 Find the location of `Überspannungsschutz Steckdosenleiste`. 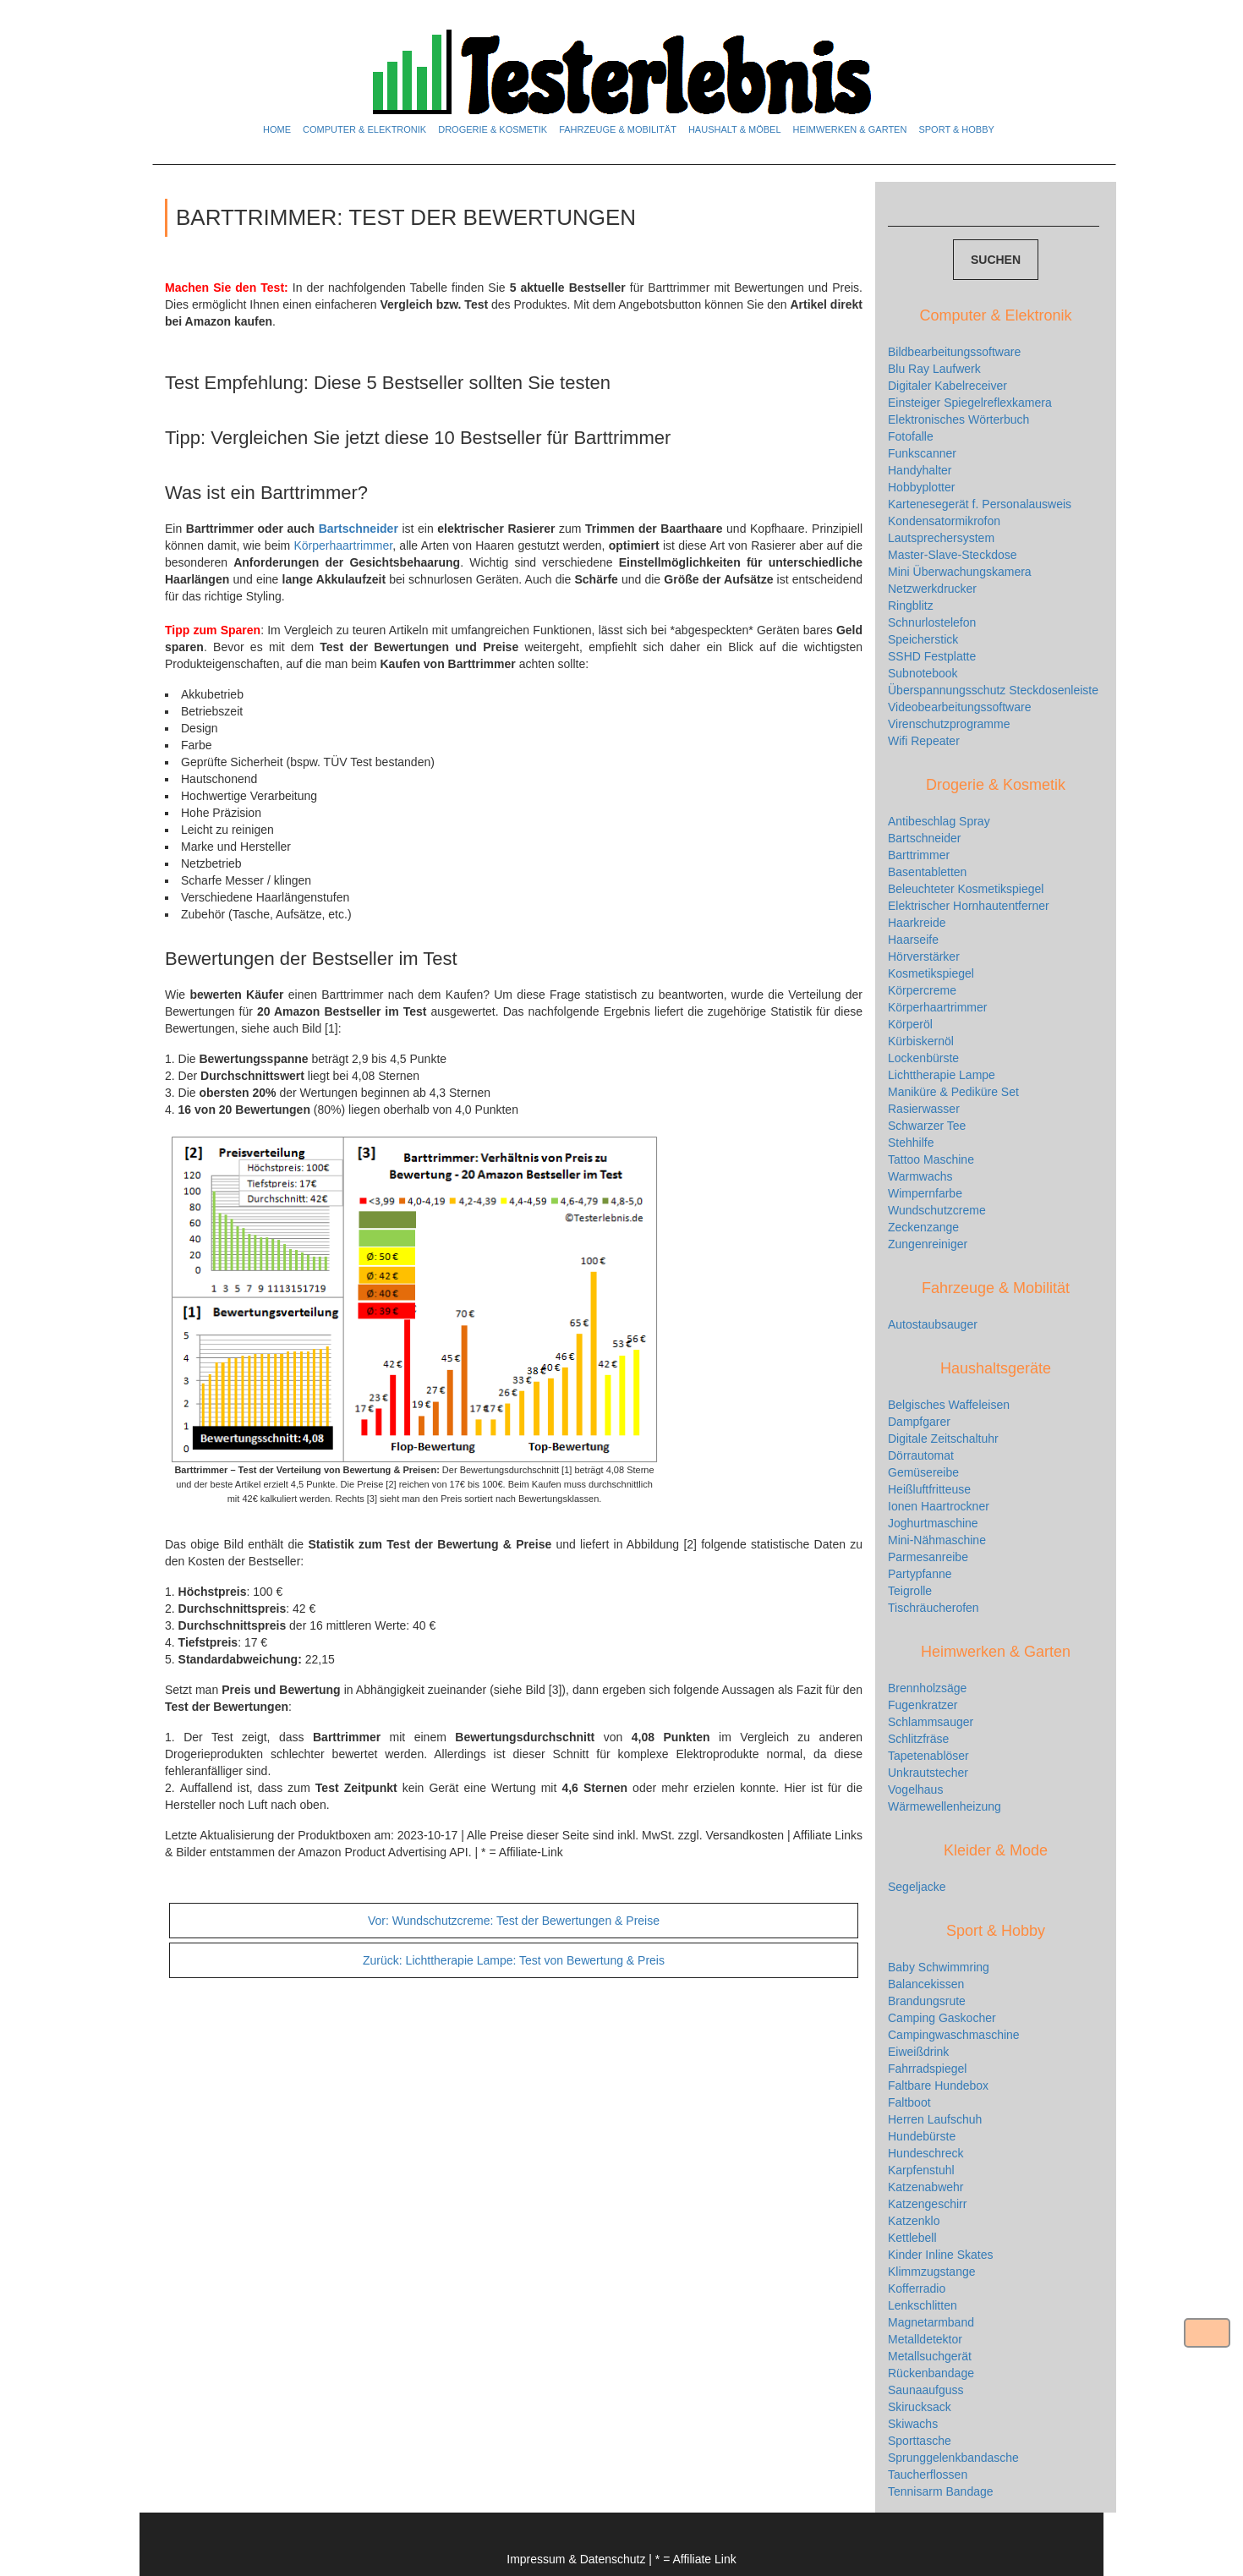

Überspannungsschutz Steckdosenleiste is located at coordinates (993, 690).